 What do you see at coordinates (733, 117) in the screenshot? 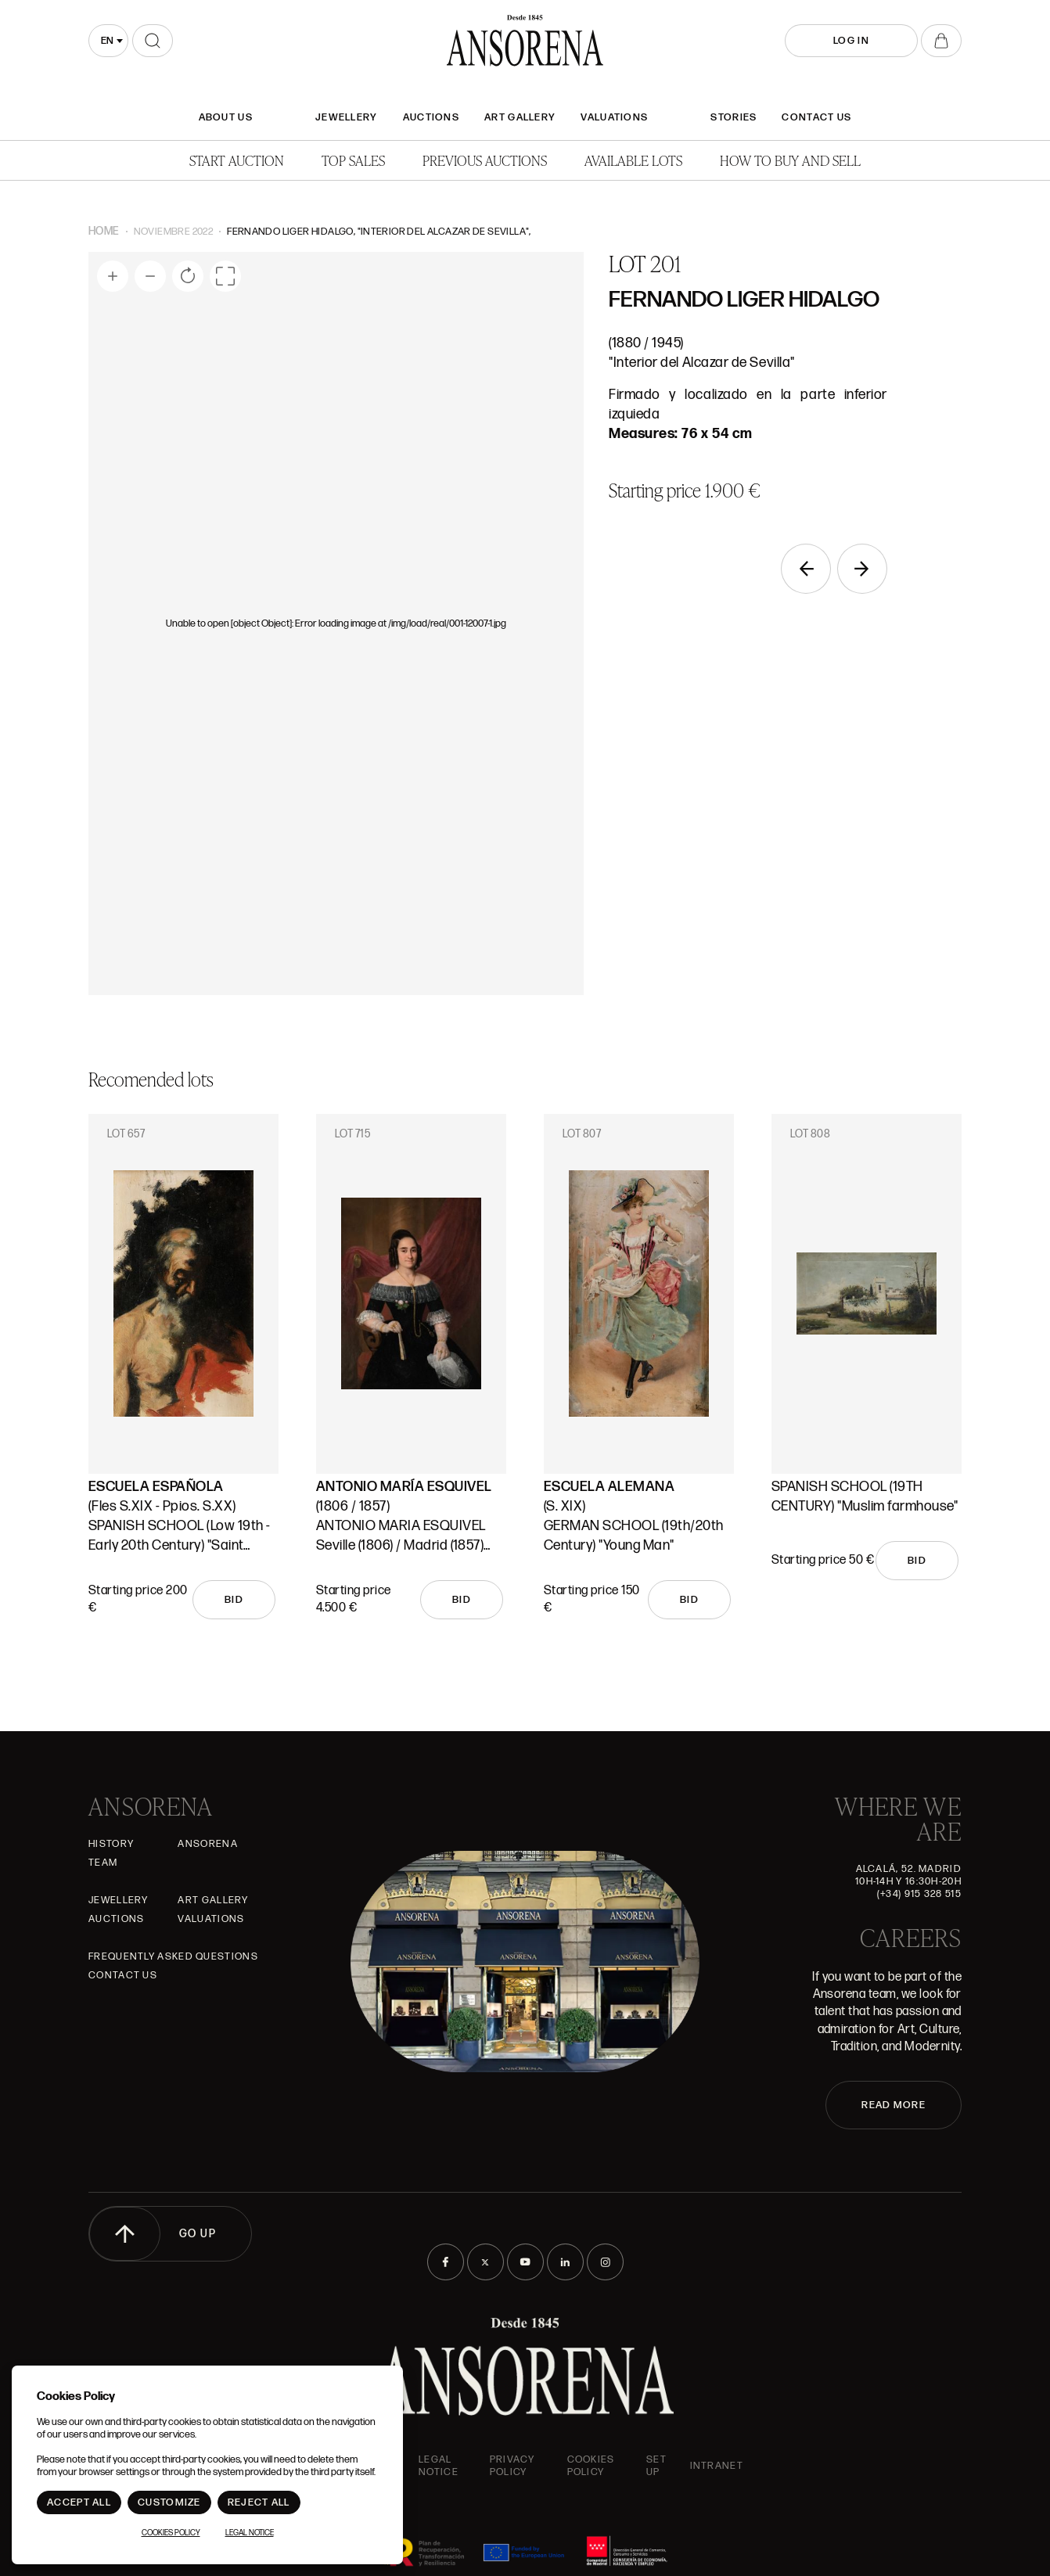
I see `Stories` at bounding box center [733, 117].